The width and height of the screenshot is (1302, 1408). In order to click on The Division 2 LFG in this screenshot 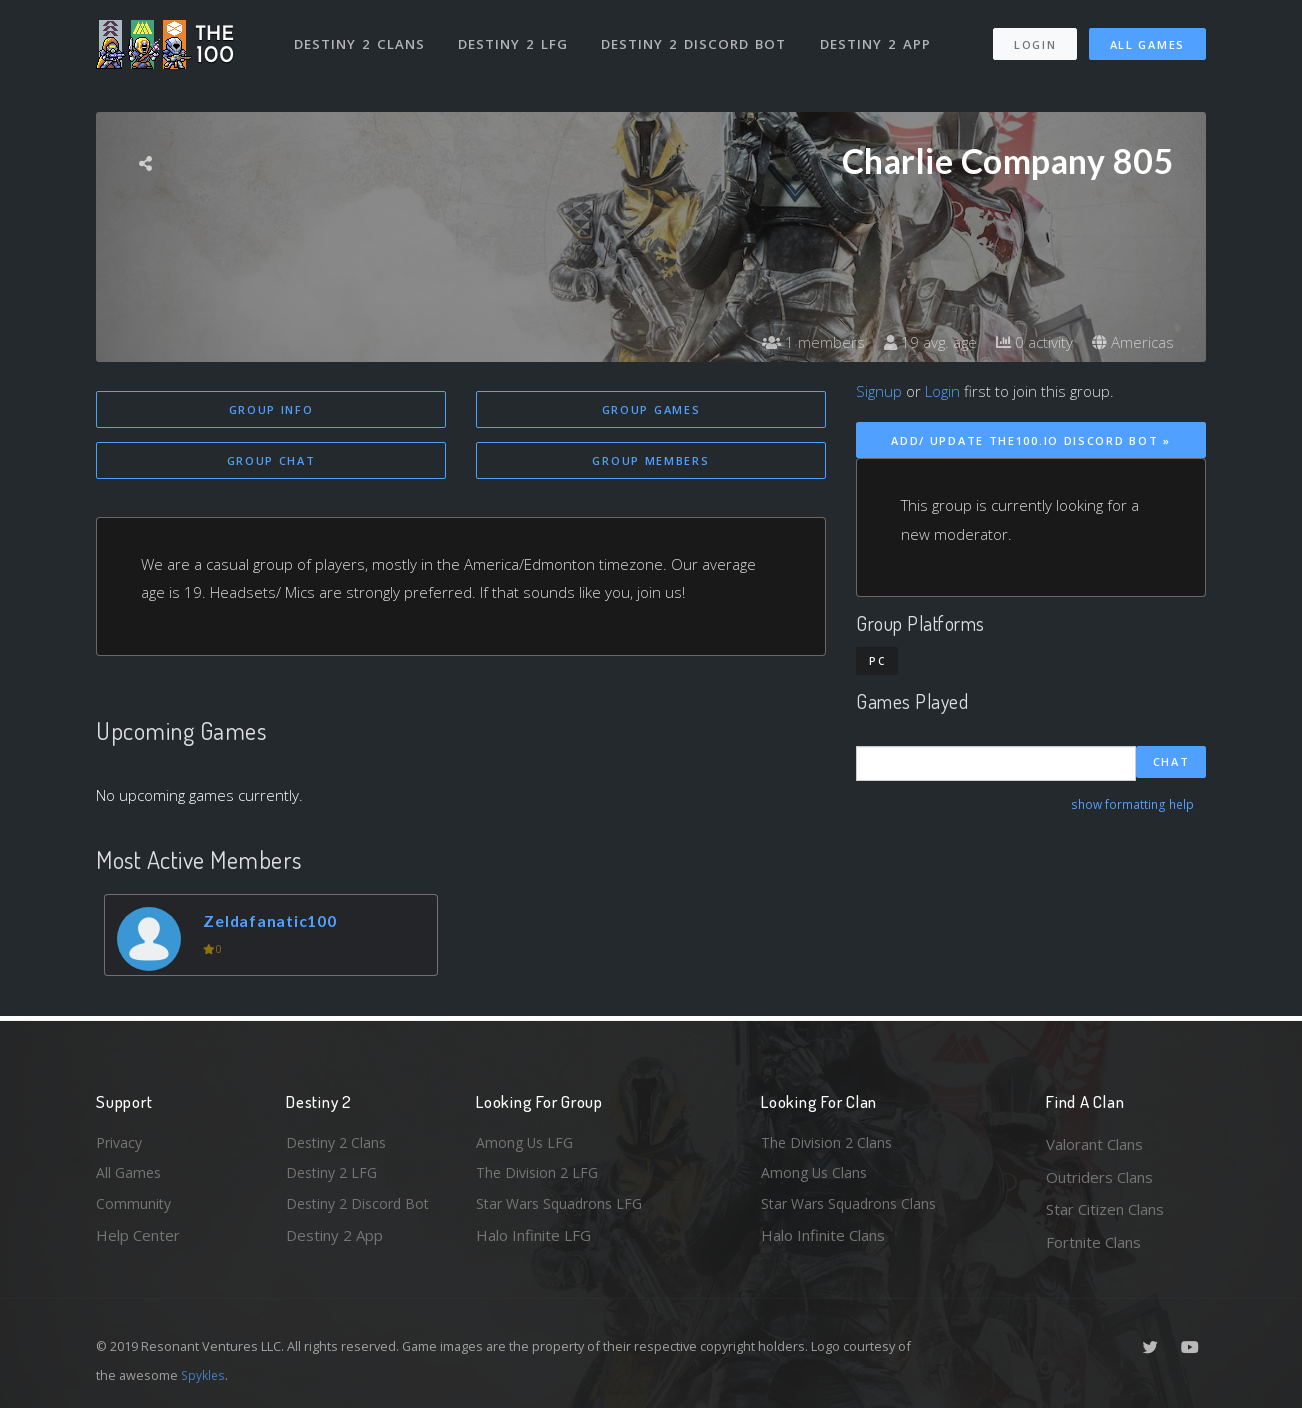, I will do `click(540, 1177)`.